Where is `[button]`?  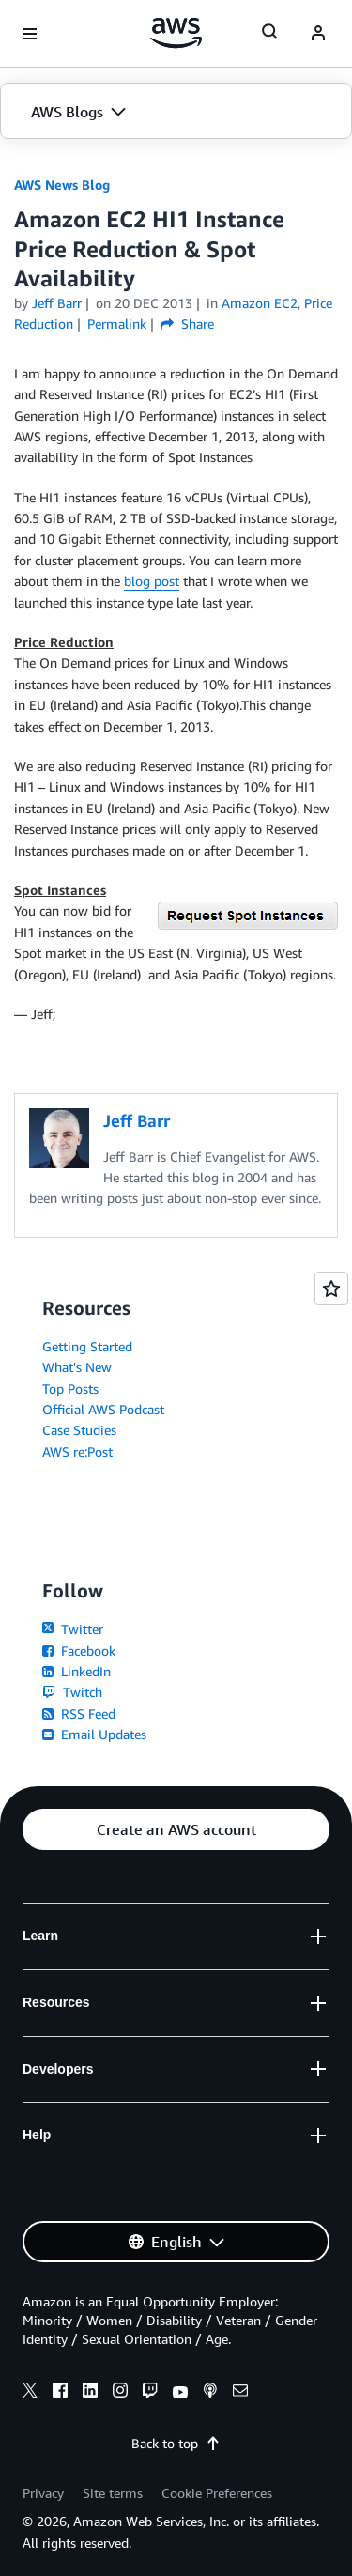 [button] is located at coordinates (176, 112).